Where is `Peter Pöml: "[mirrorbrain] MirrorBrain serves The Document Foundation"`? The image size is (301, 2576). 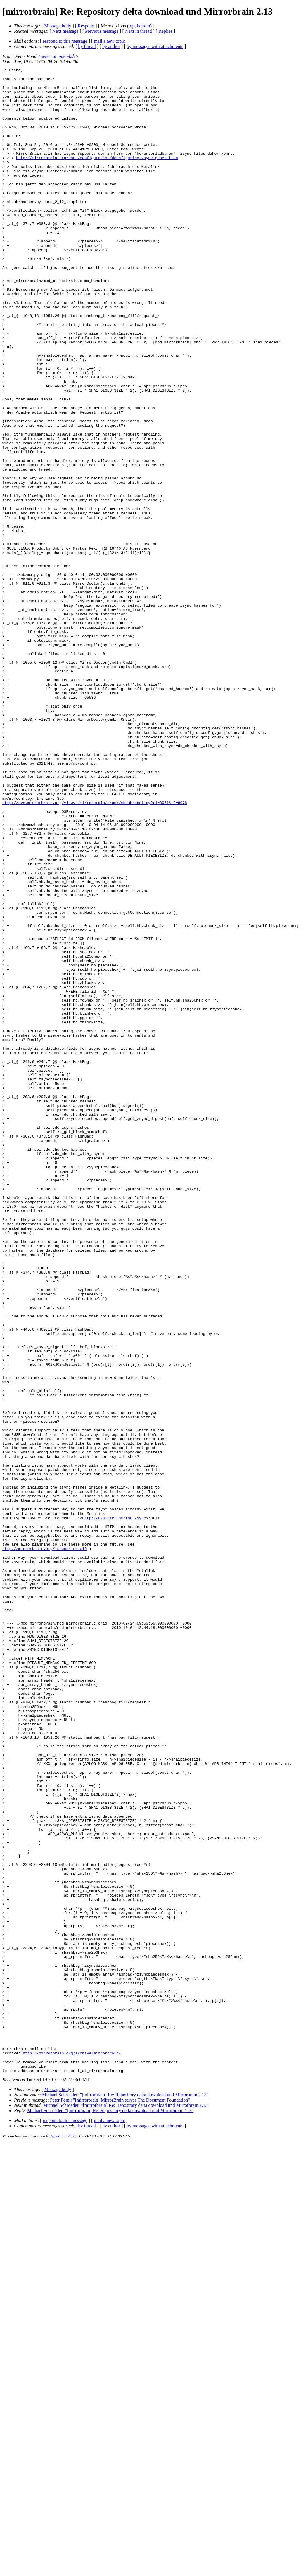 Peter Pöml: "[mirrorbrain] MirrorBrain serves The Document Foundation" is located at coordinates (120, 2500).